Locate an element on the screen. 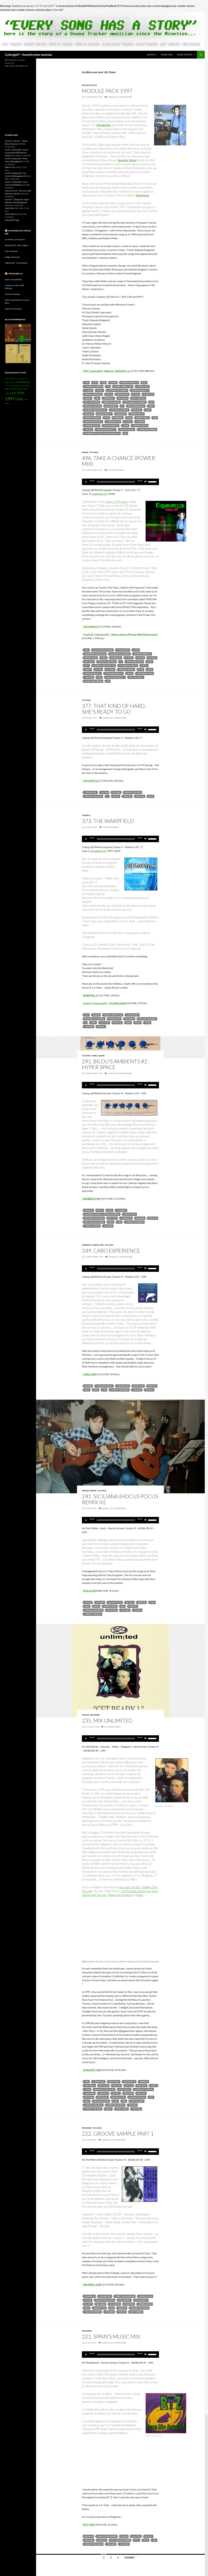  Stefan Bastin is located at coordinates (113, 422).